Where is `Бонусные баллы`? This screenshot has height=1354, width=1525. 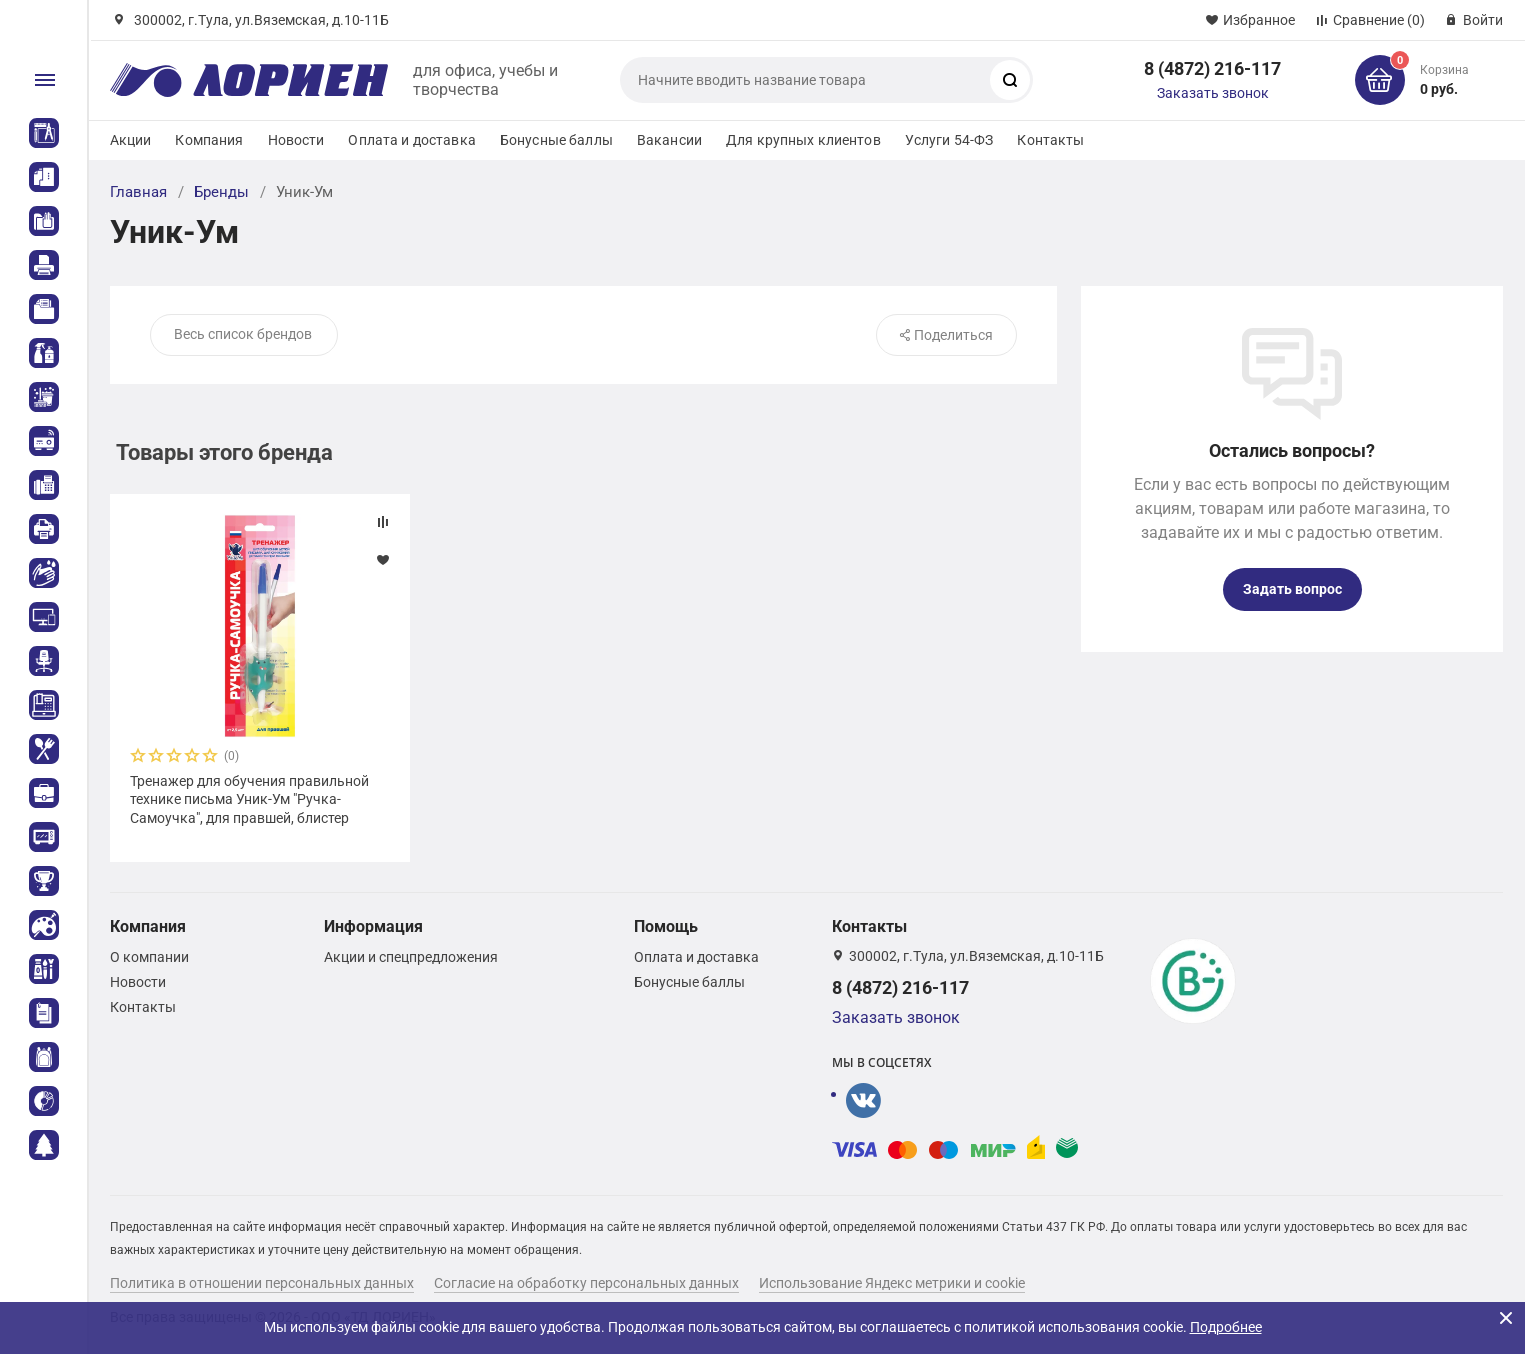
Бонусные баллы is located at coordinates (556, 140).